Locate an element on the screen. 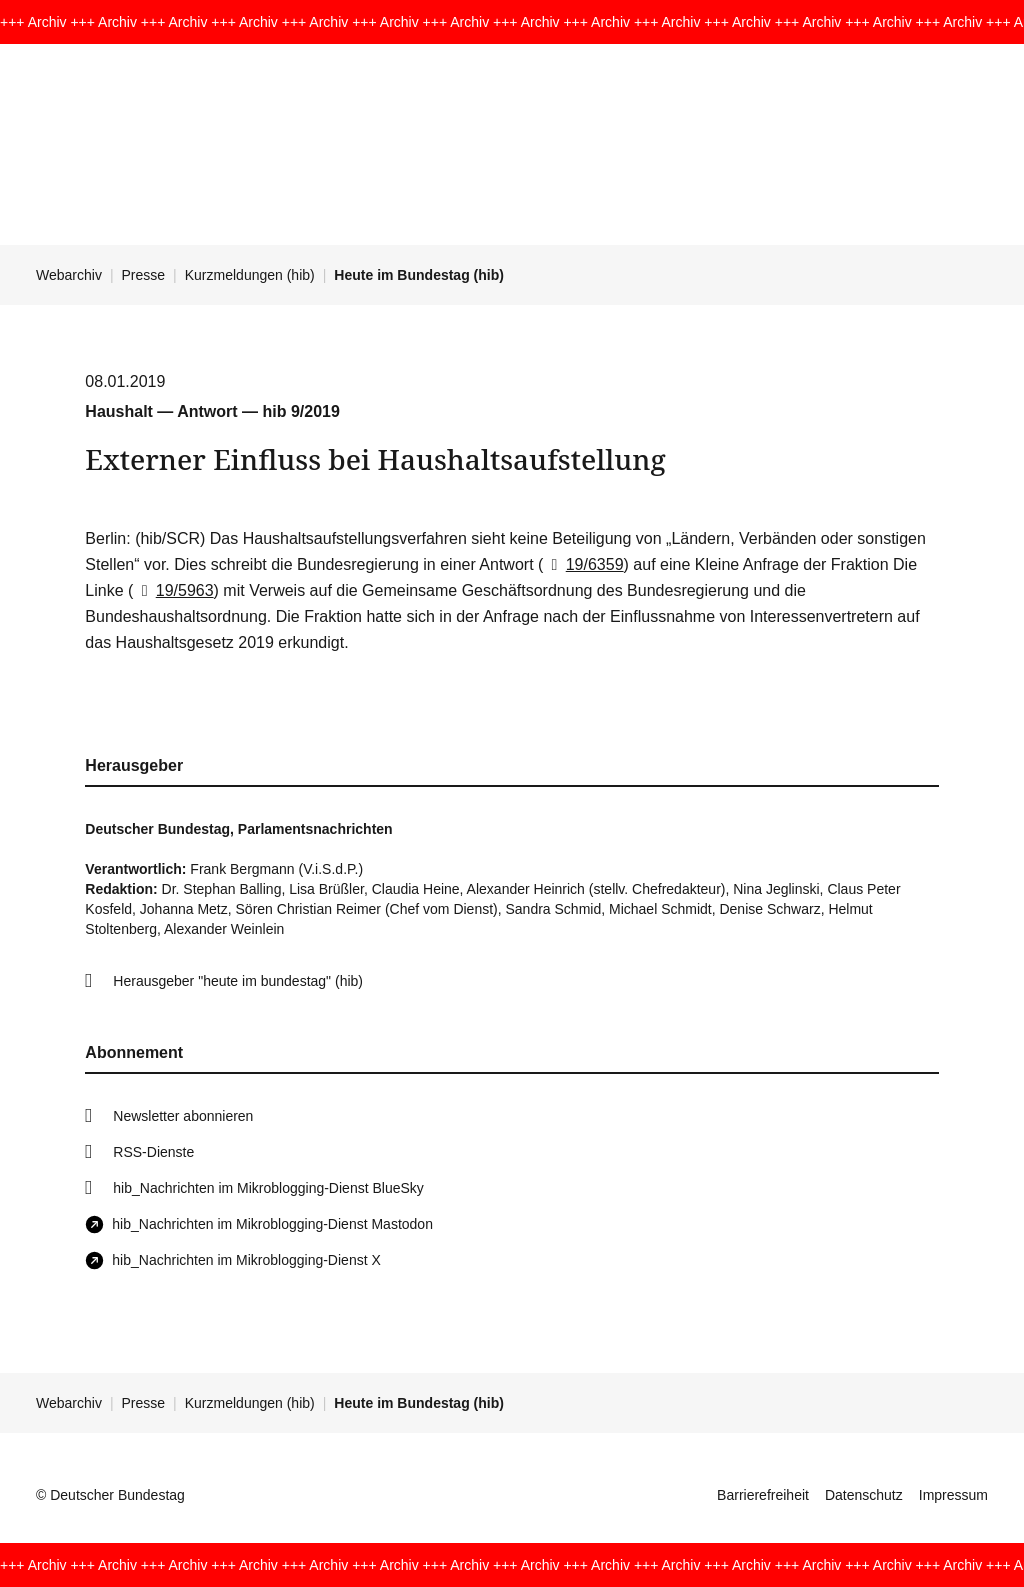 The width and height of the screenshot is (1024, 1587). Impressum is located at coordinates (953, 1495).